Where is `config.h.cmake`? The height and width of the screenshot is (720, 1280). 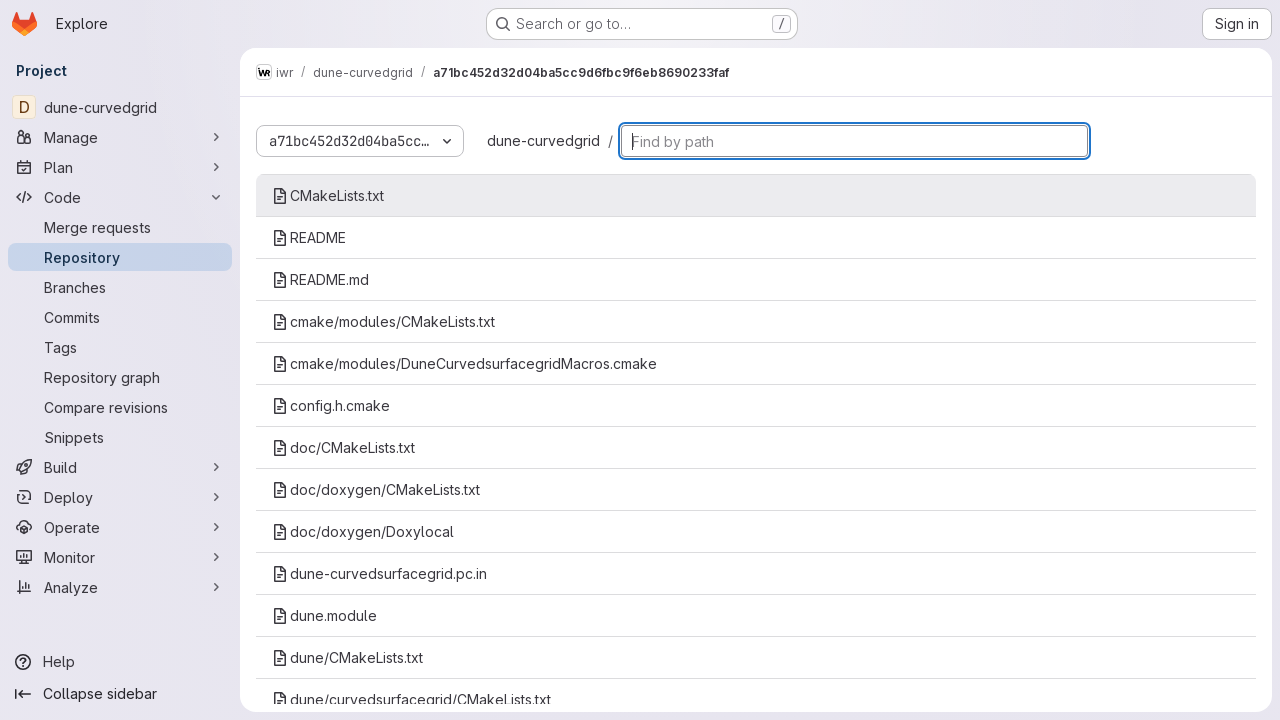
config.h.cmake is located at coordinates (331, 405).